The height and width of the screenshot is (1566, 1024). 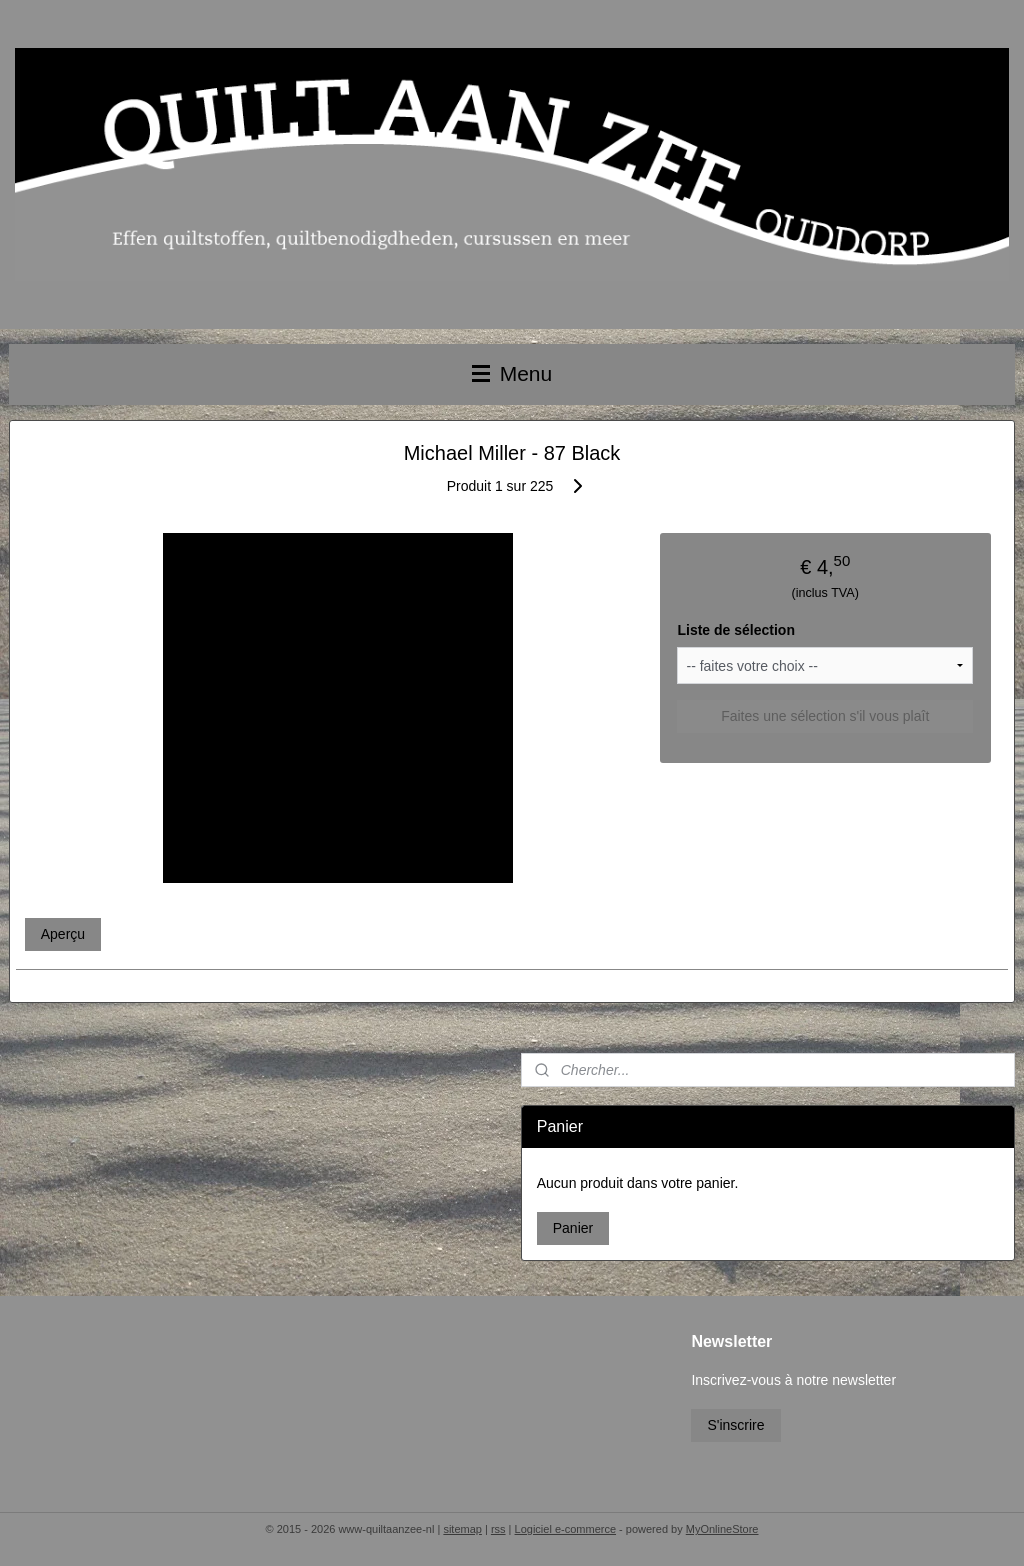 What do you see at coordinates (63, 934) in the screenshot?
I see `Aperçu` at bounding box center [63, 934].